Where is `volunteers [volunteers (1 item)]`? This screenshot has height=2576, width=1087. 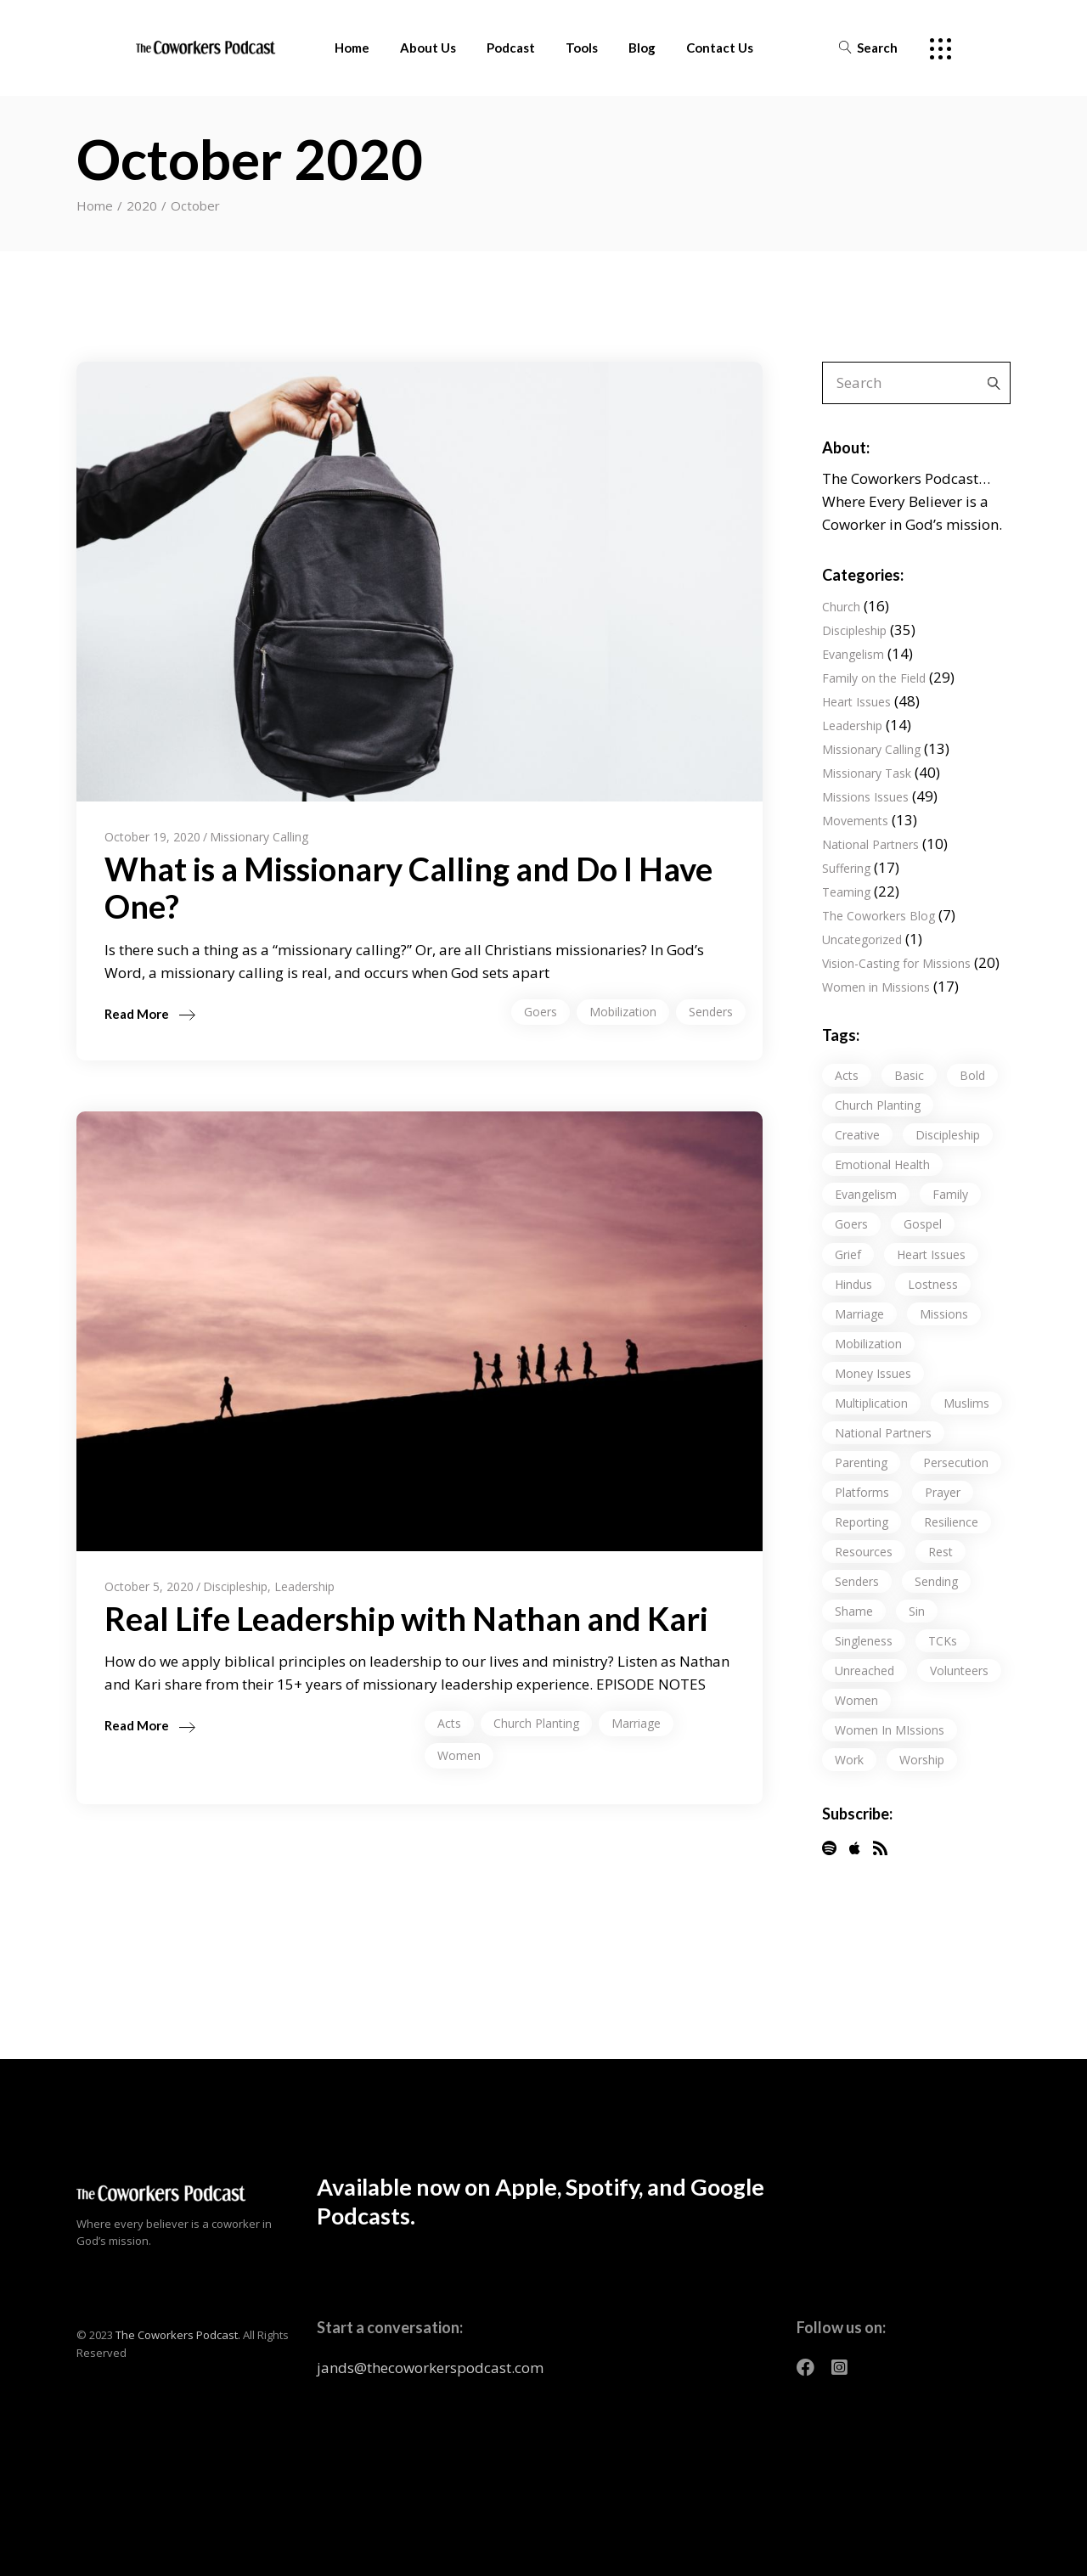 volunteers [volunteers (1 item)] is located at coordinates (959, 1670).